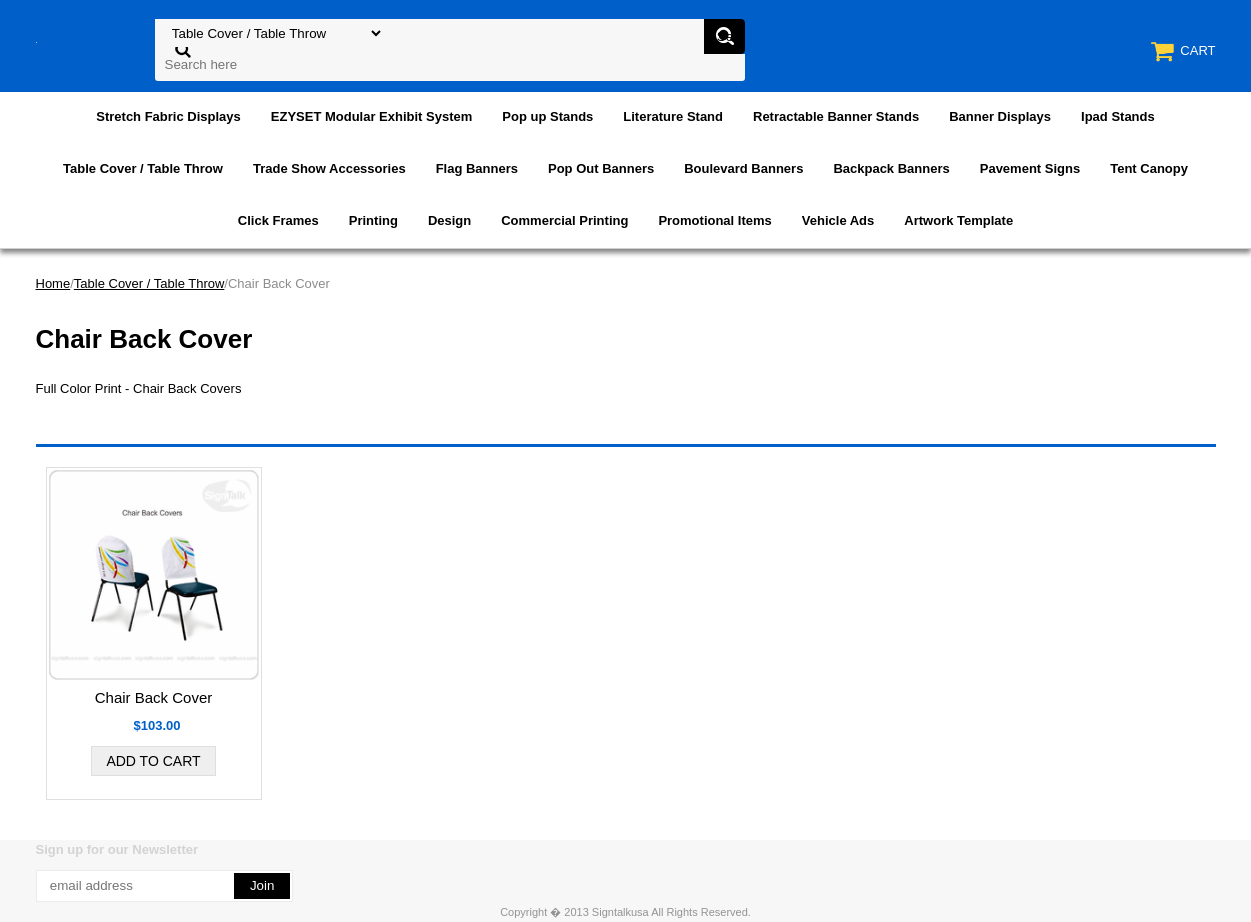  I want to click on Tent Canopy, so click(1149, 168).